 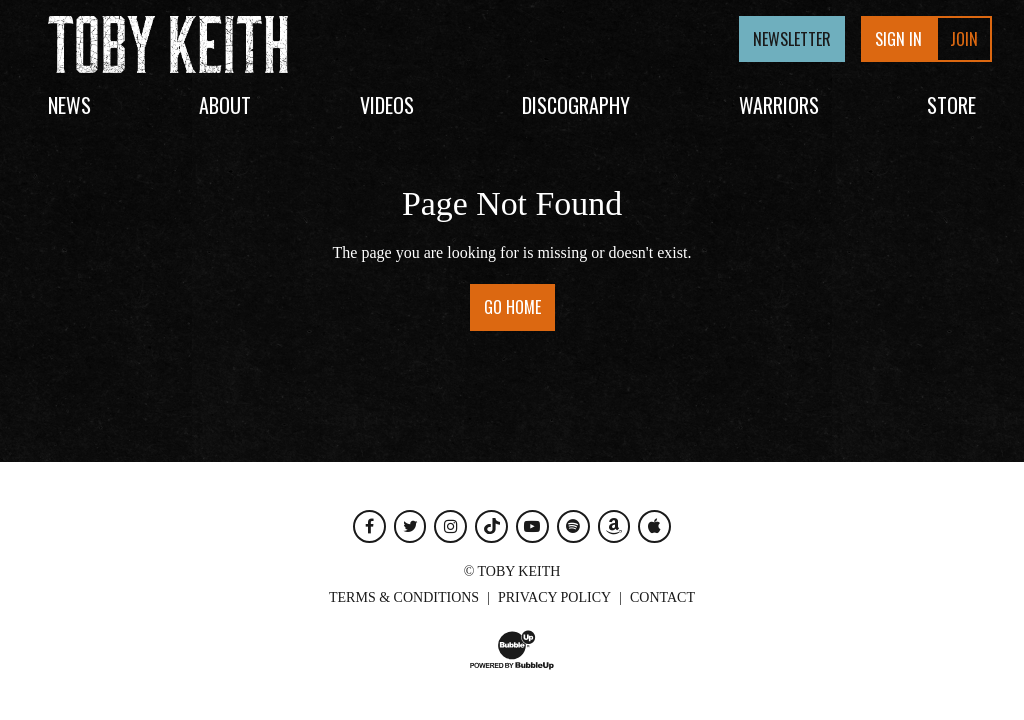 What do you see at coordinates (512, 307) in the screenshot?
I see `Go Home` at bounding box center [512, 307].